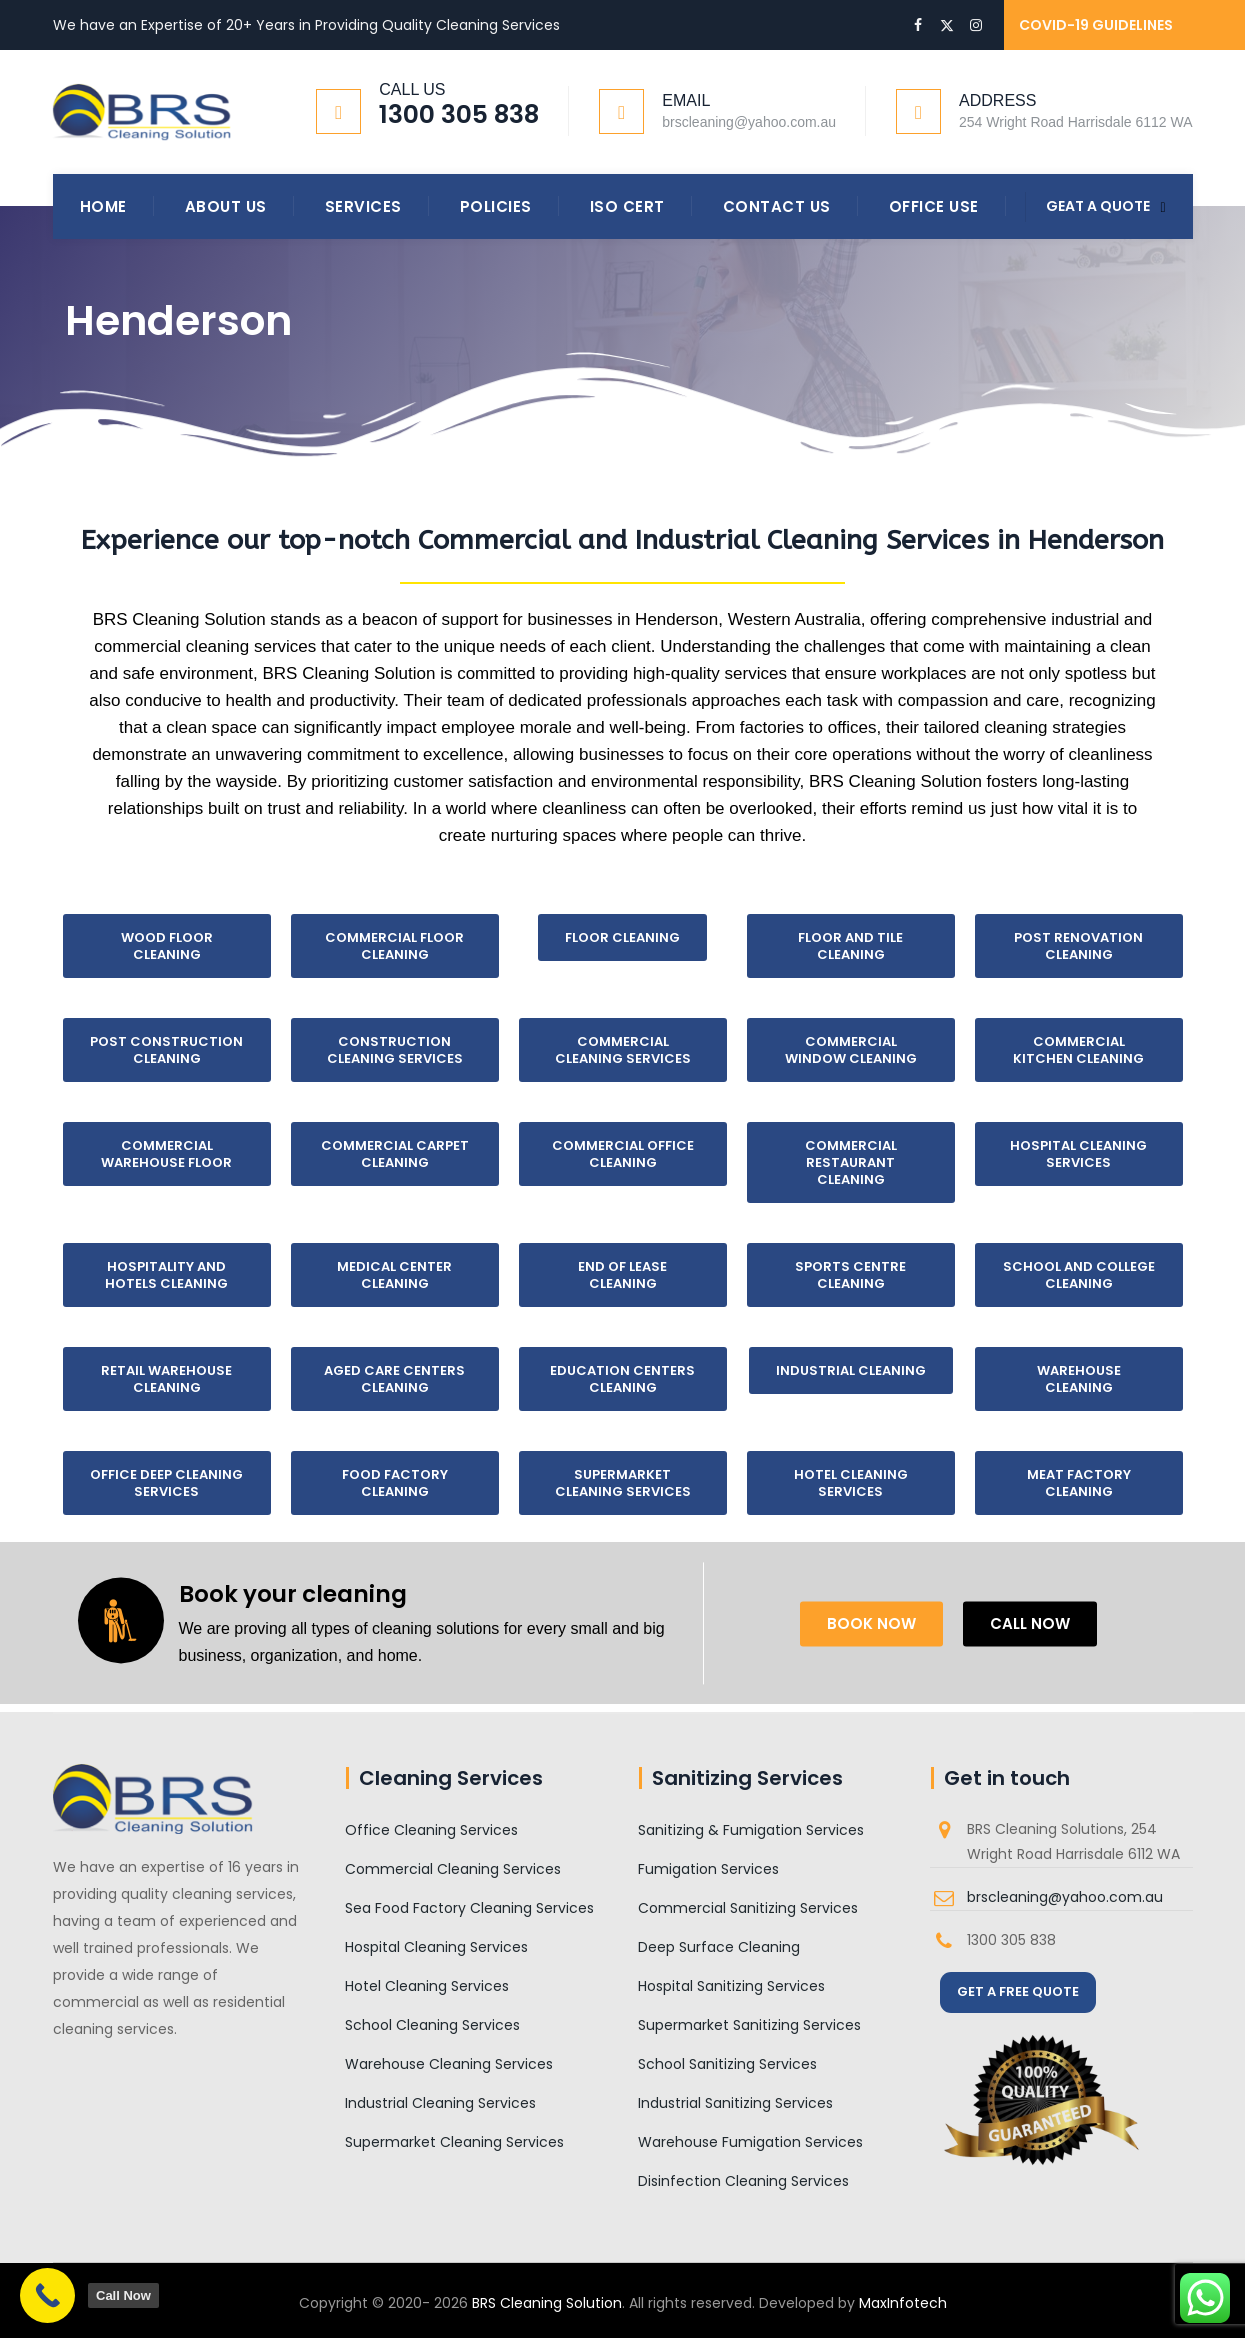 This screenshot has width=1245, height=2338. What do you see at coordinates (547, 2303) in the screenshot?
I see `BRS Cleaning Solution` at bounding box center [547, 2303].